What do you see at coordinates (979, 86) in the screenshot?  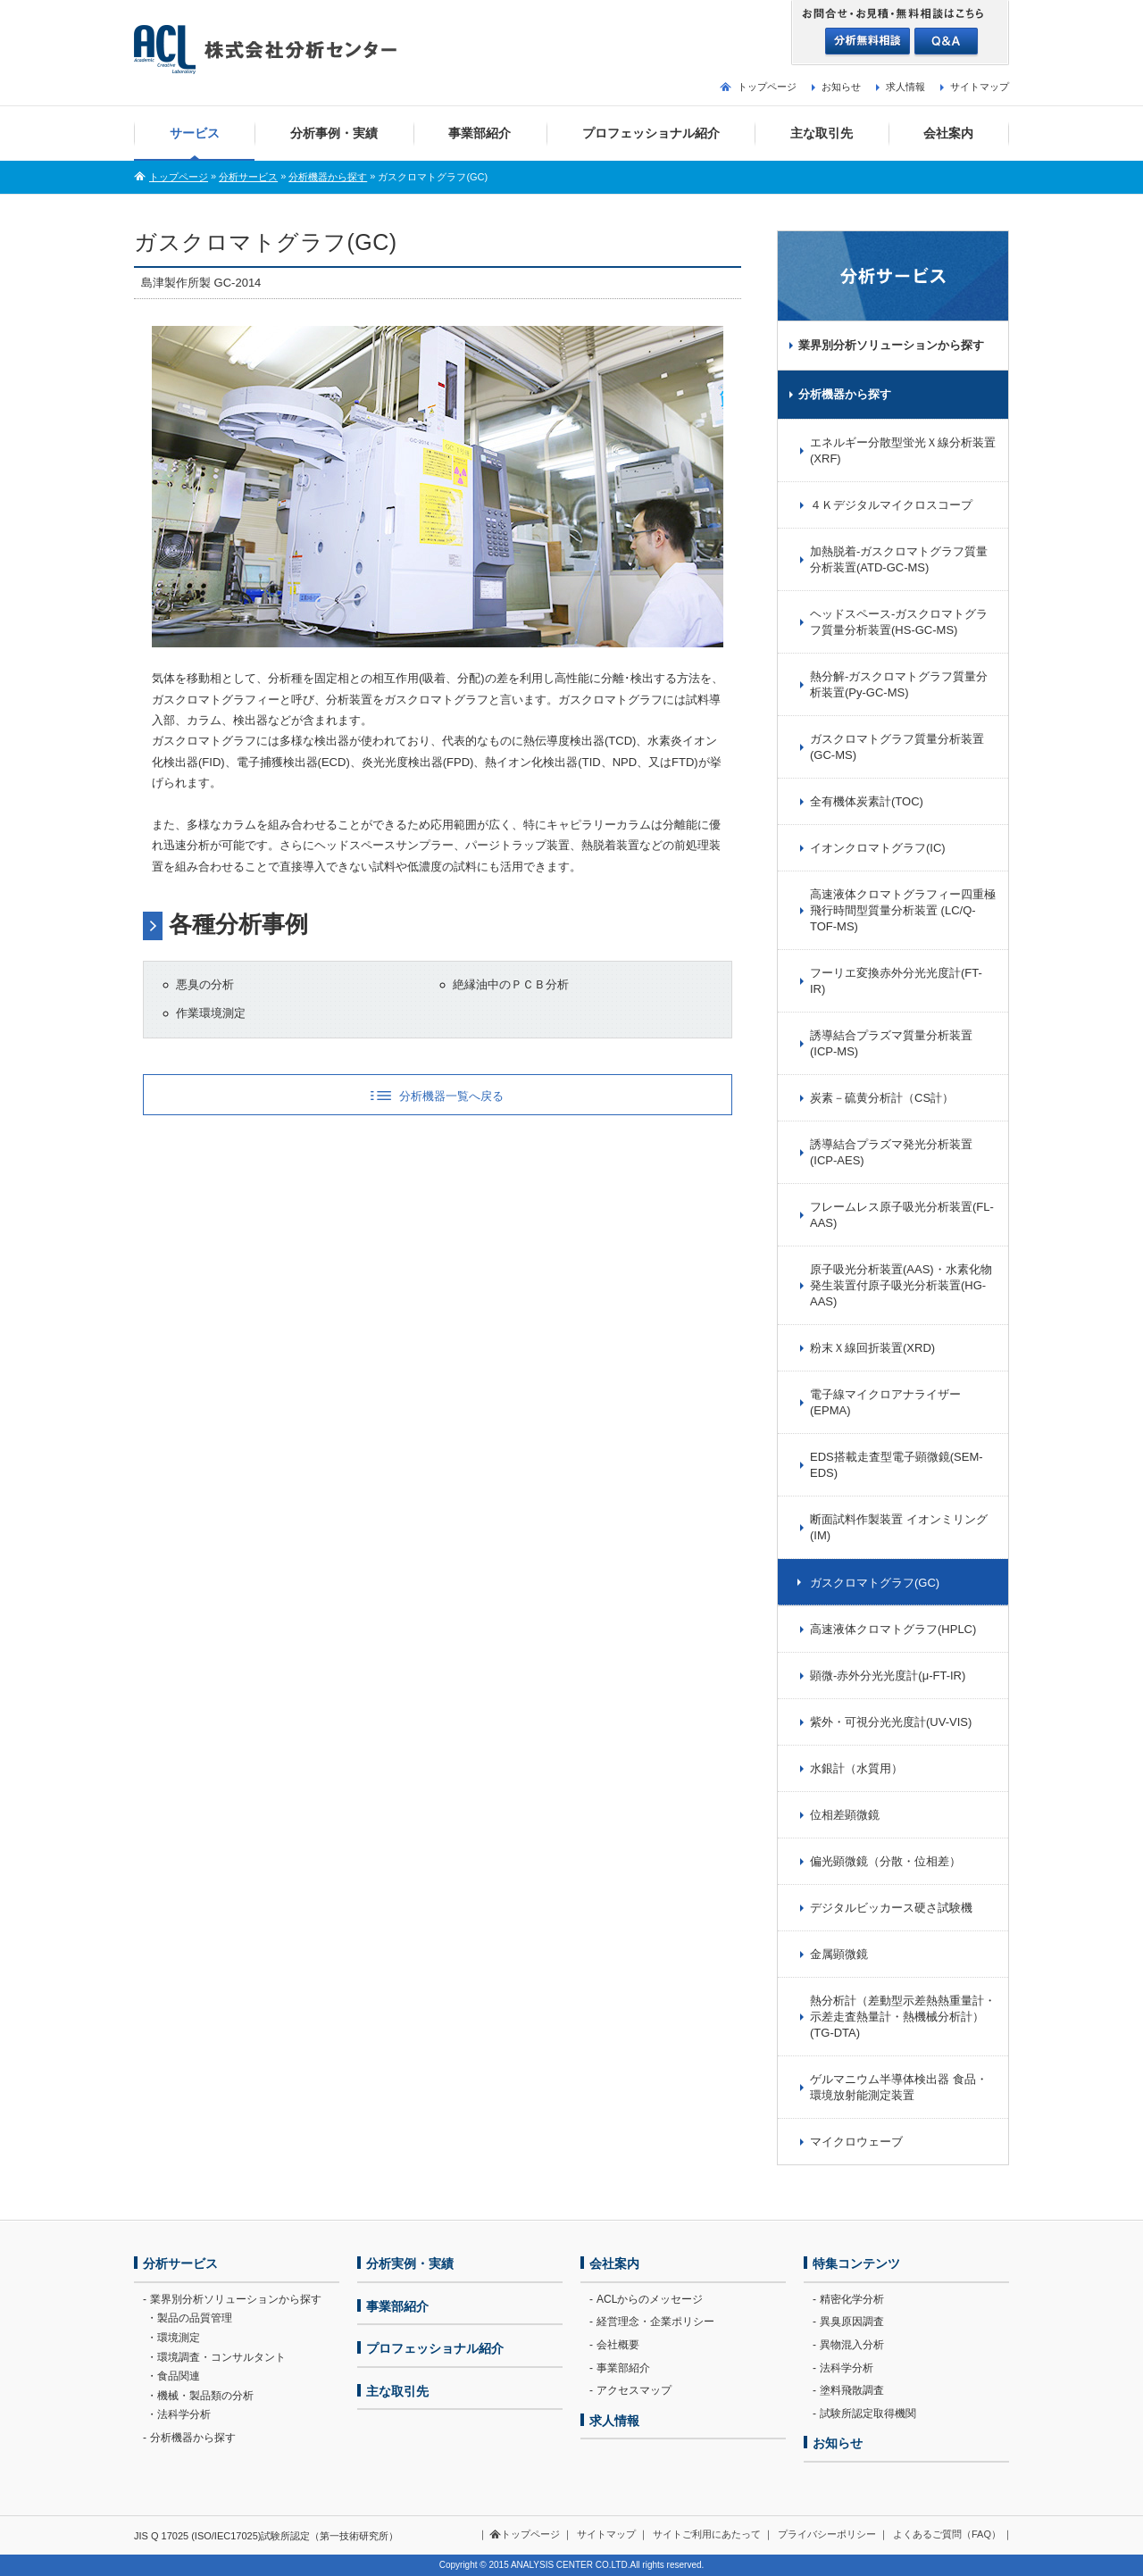 I see `サイトマップ` at bounding box center [979, 86].